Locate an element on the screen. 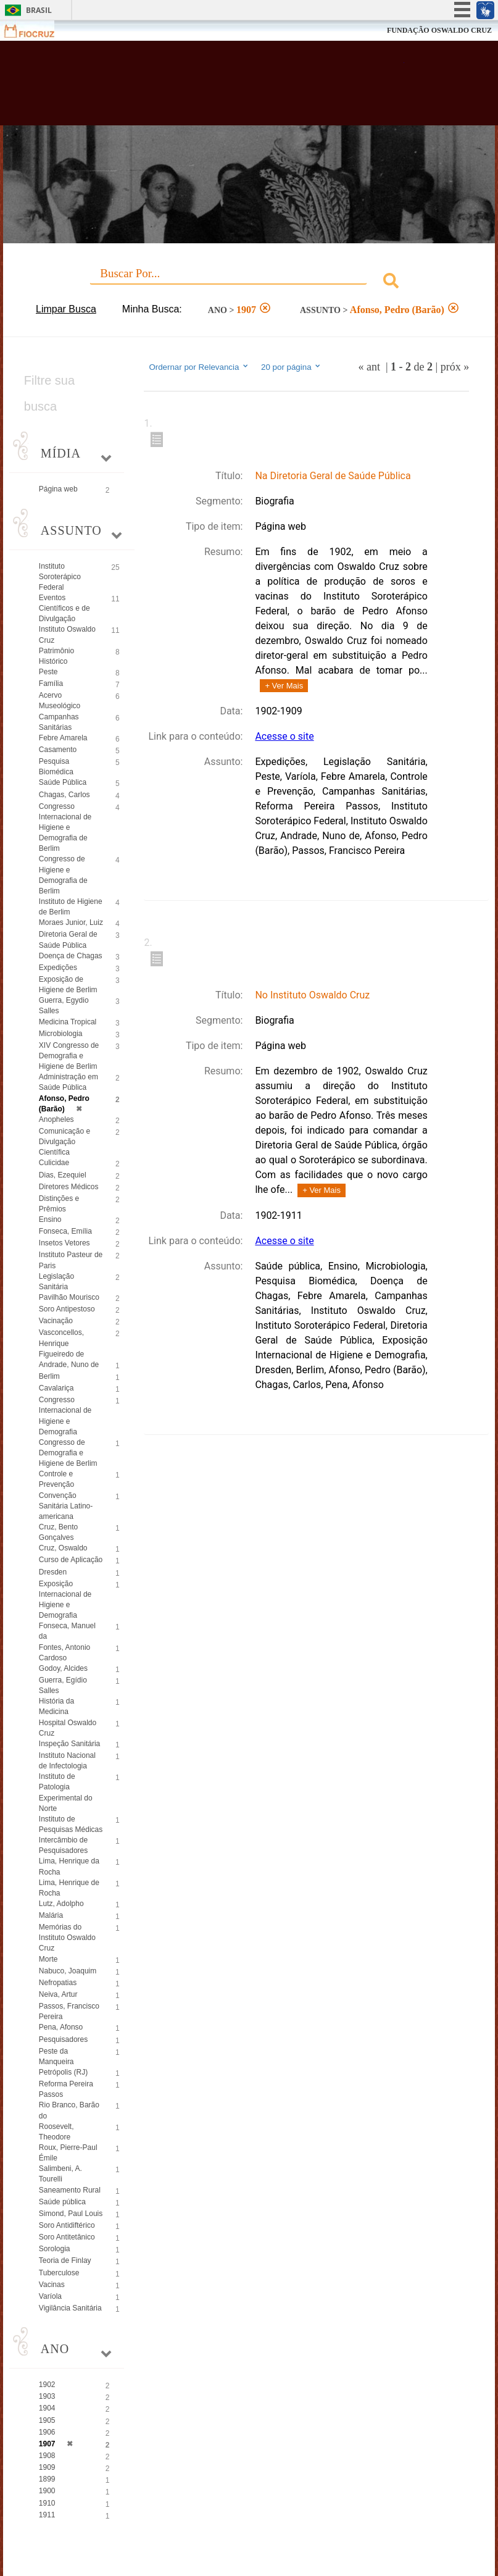  Brasil is located at coordinates (39, 10).